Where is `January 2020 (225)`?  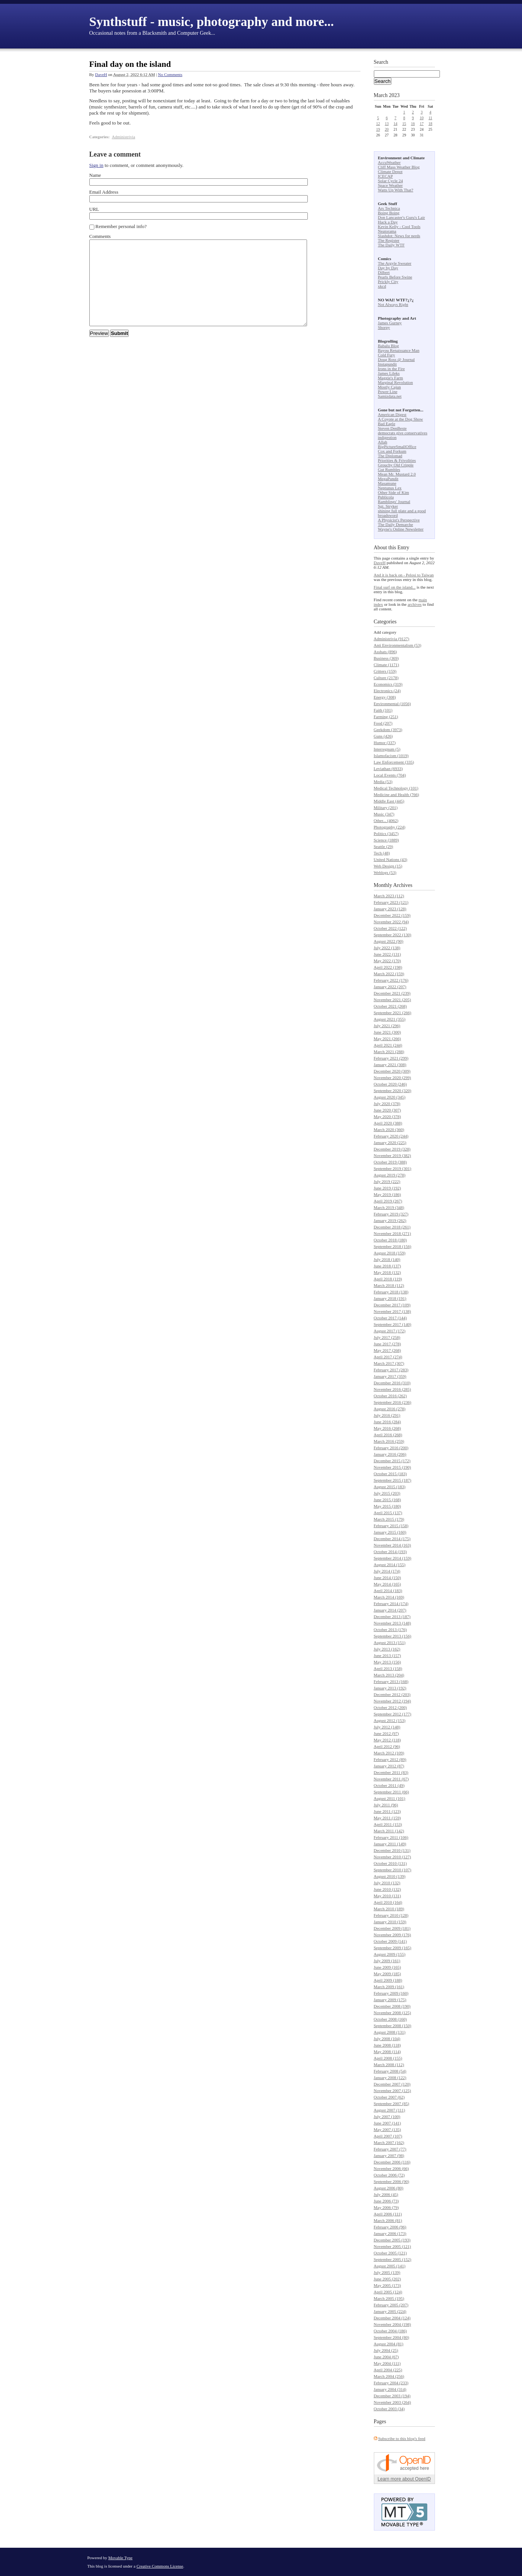
January 2020 (225) is located at coordinates (390, 1142).